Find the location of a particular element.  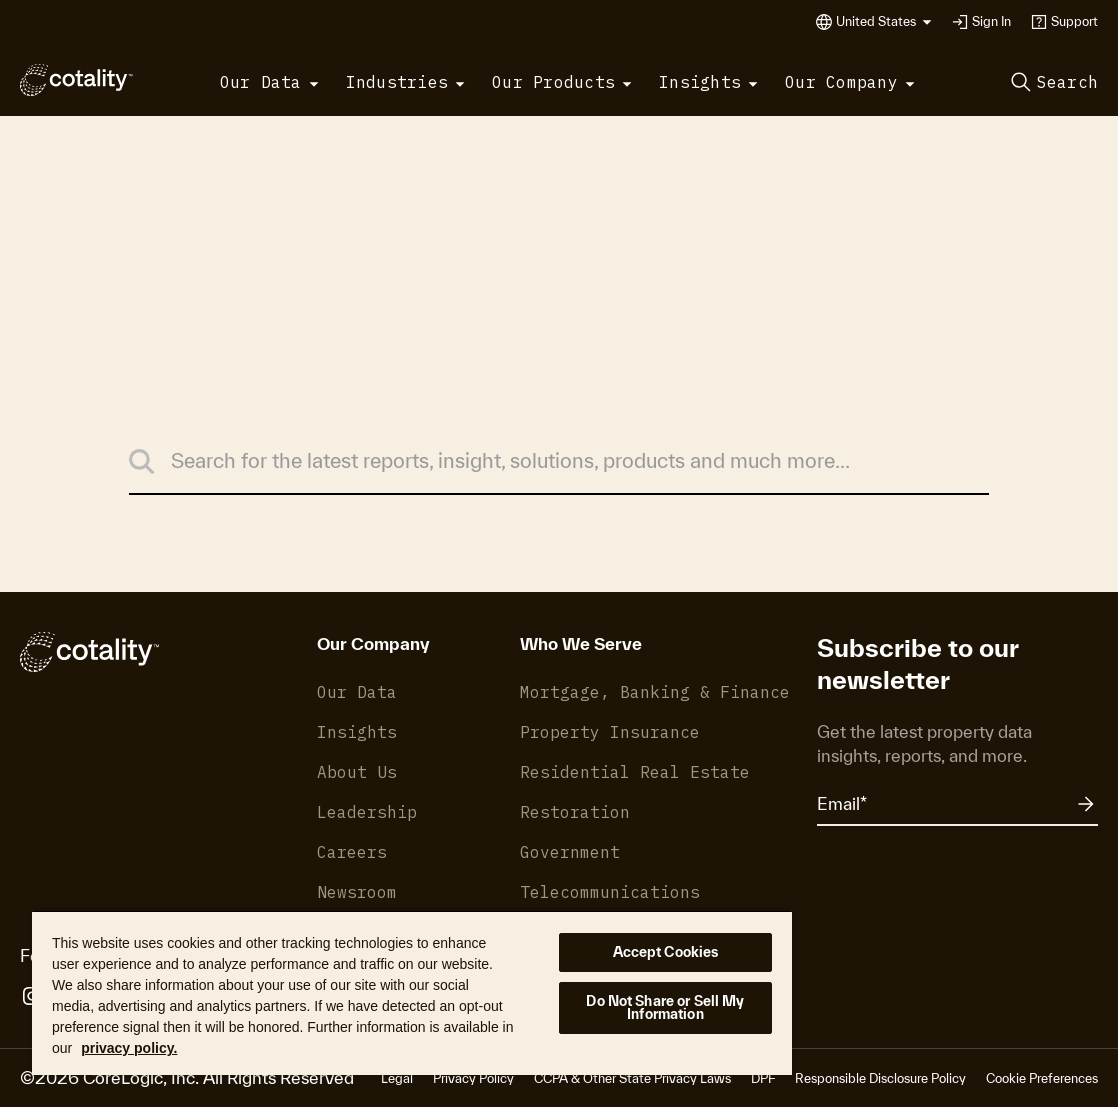

CCPA & Other State Privacy Laws is located at coordinates (632, 1078).